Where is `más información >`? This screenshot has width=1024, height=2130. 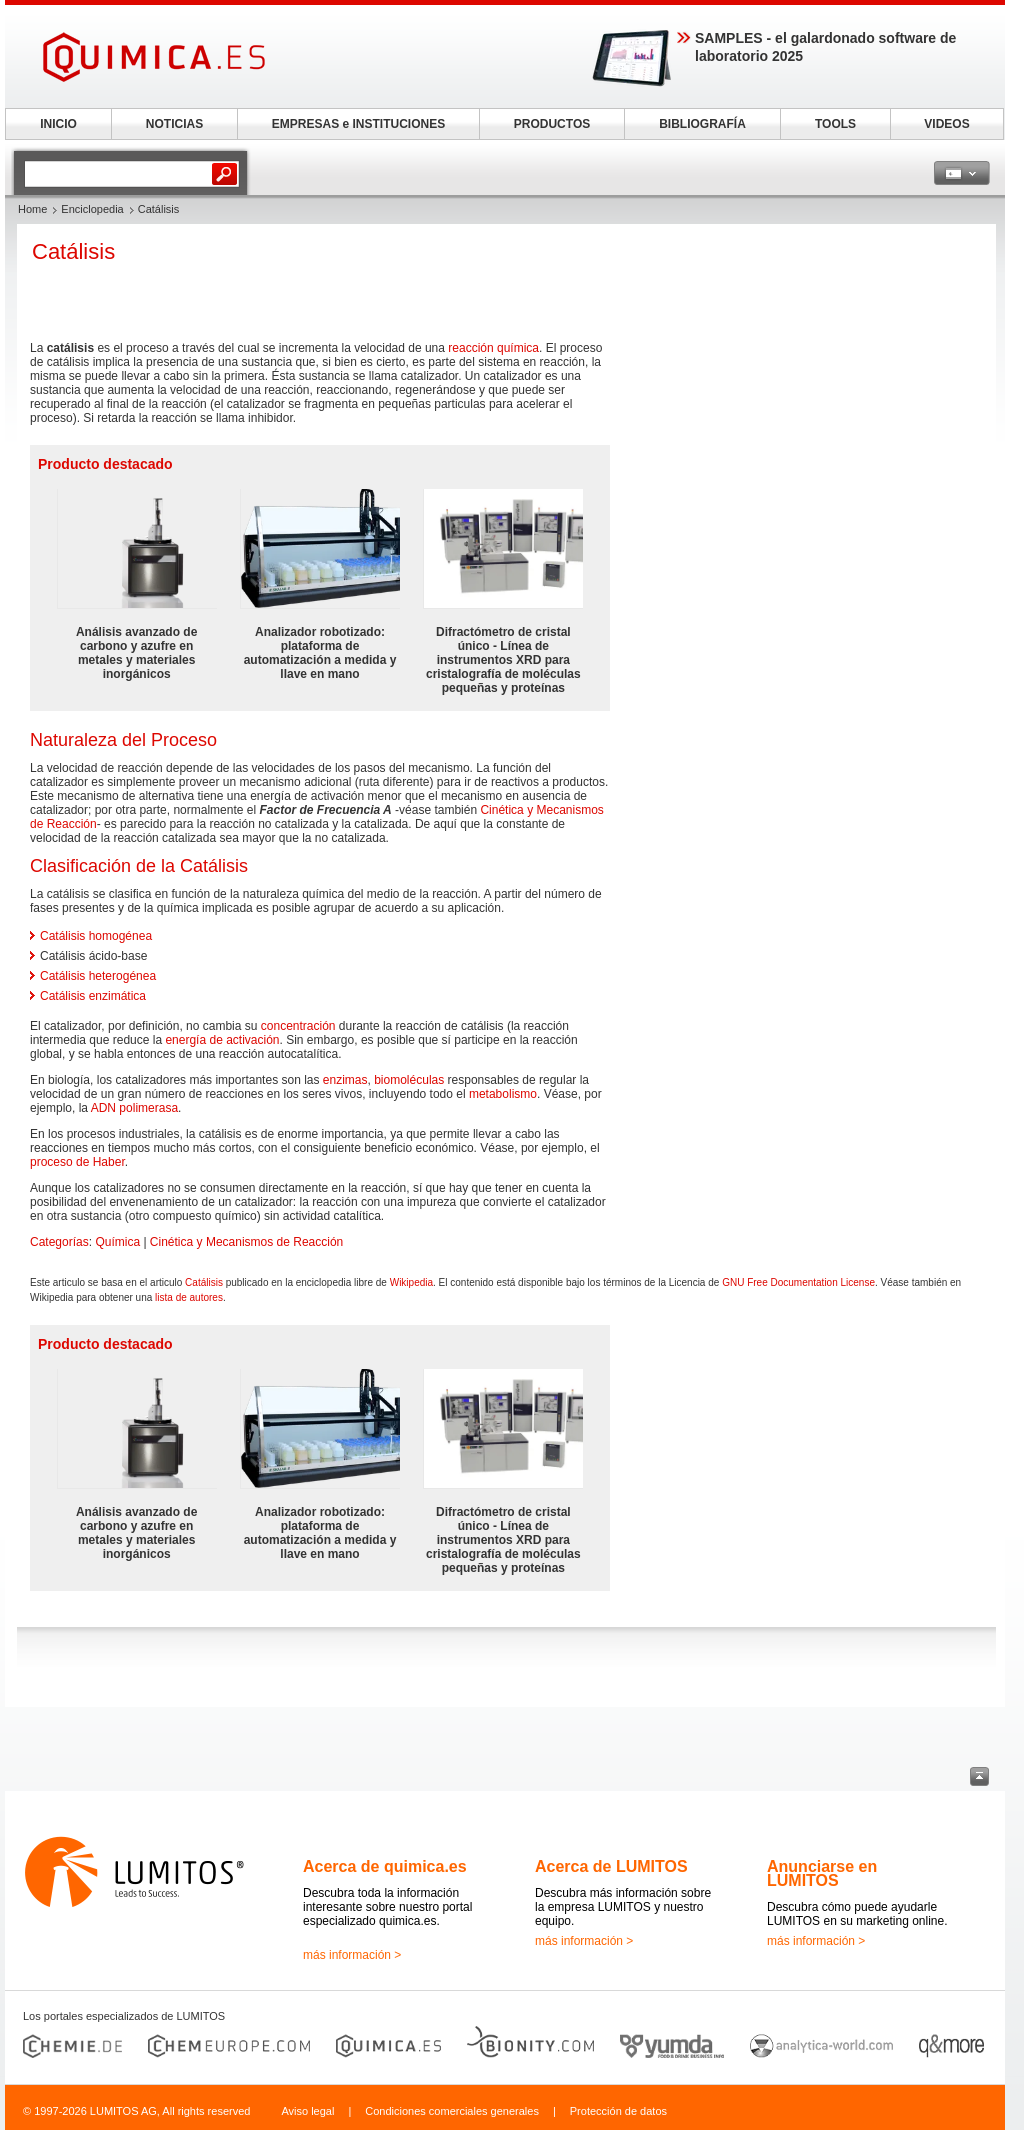 más información > is located at coordinates (352, 1955).